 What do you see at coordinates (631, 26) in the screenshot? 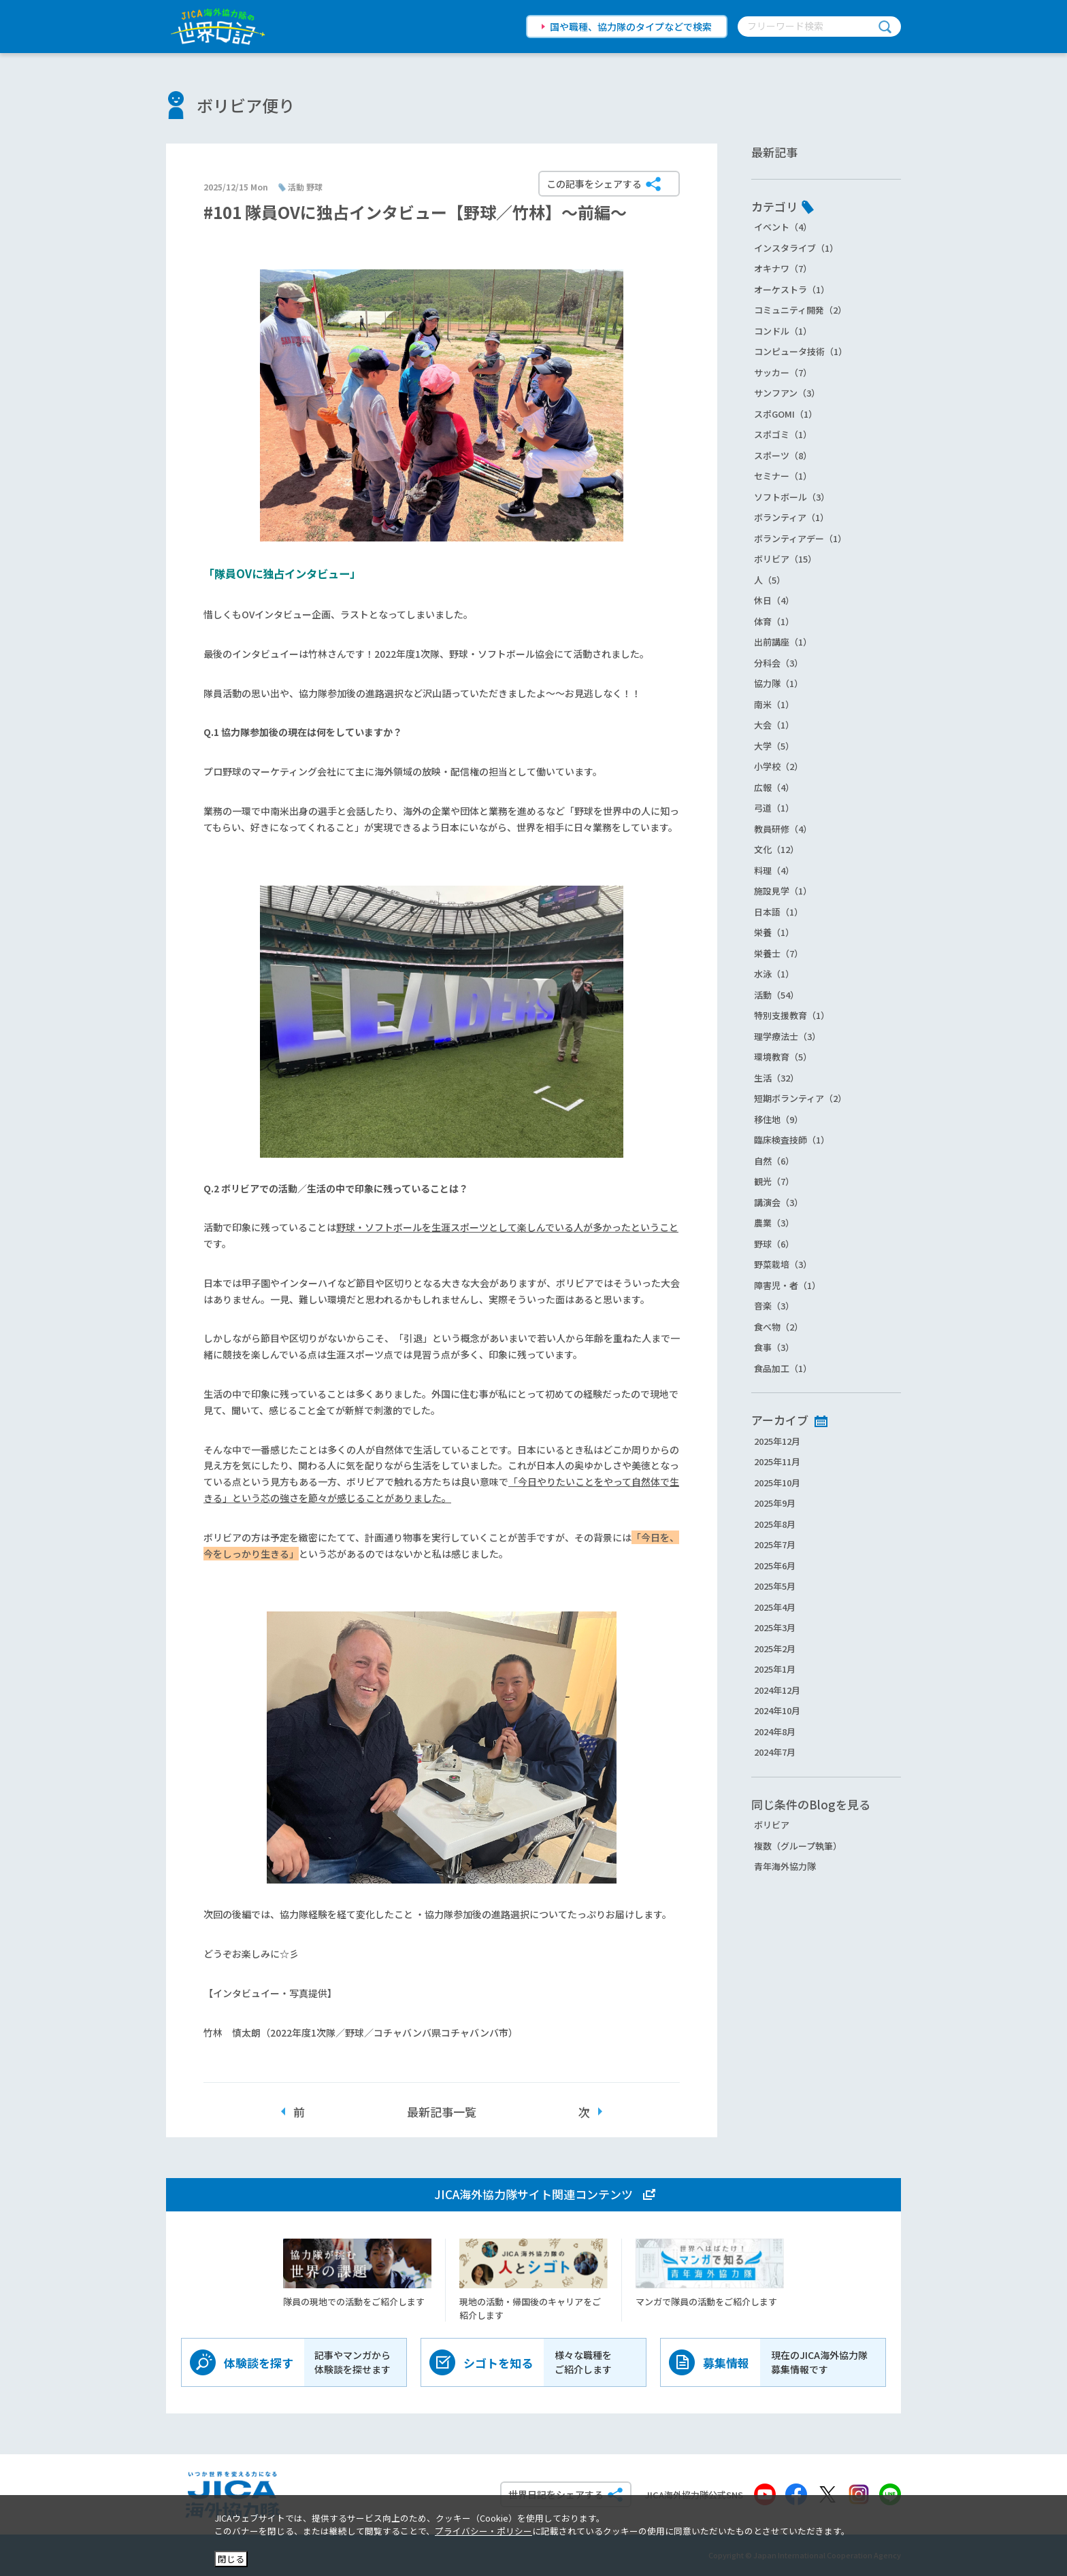
I see `国や職種、協力隊のタイプなどで検索` at bounding box center [631, 26].